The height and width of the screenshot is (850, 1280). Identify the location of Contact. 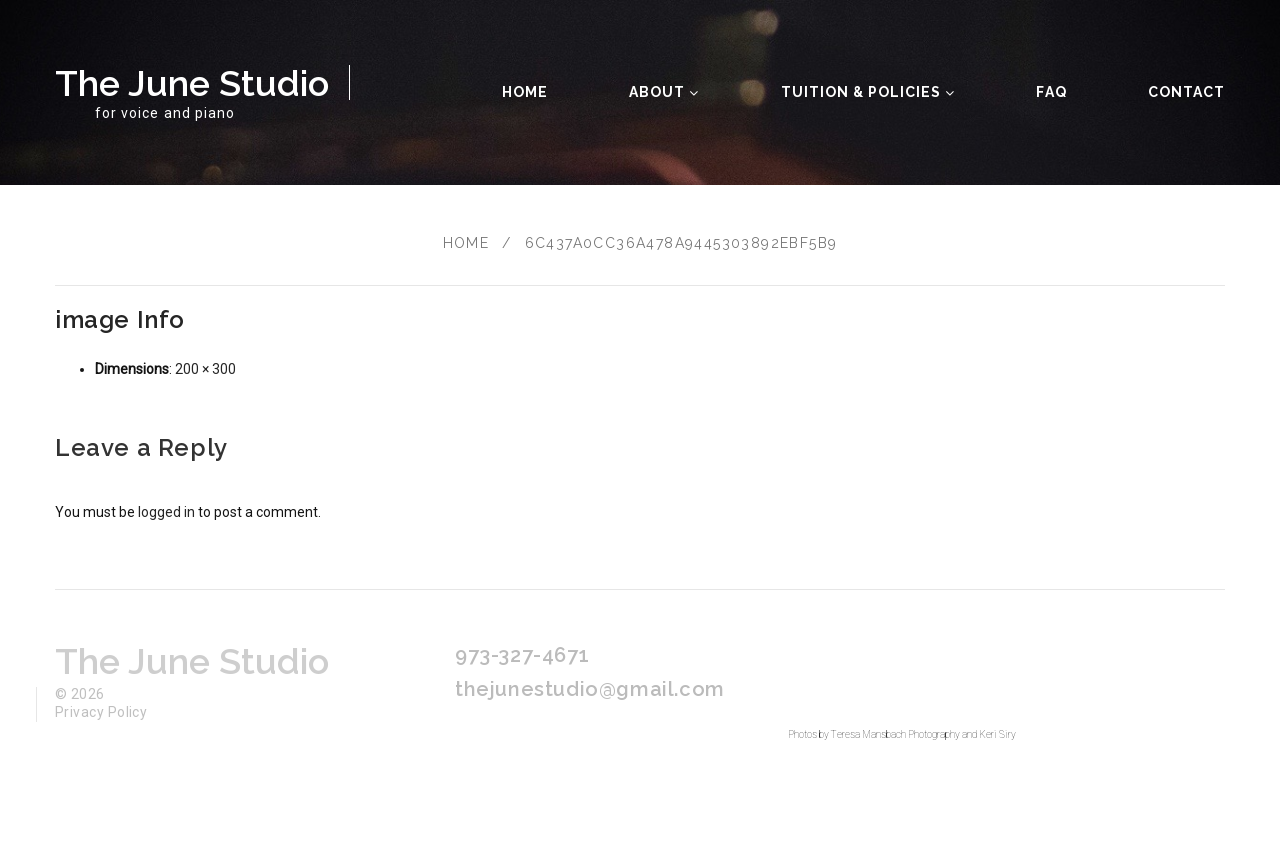
(1186, 92).